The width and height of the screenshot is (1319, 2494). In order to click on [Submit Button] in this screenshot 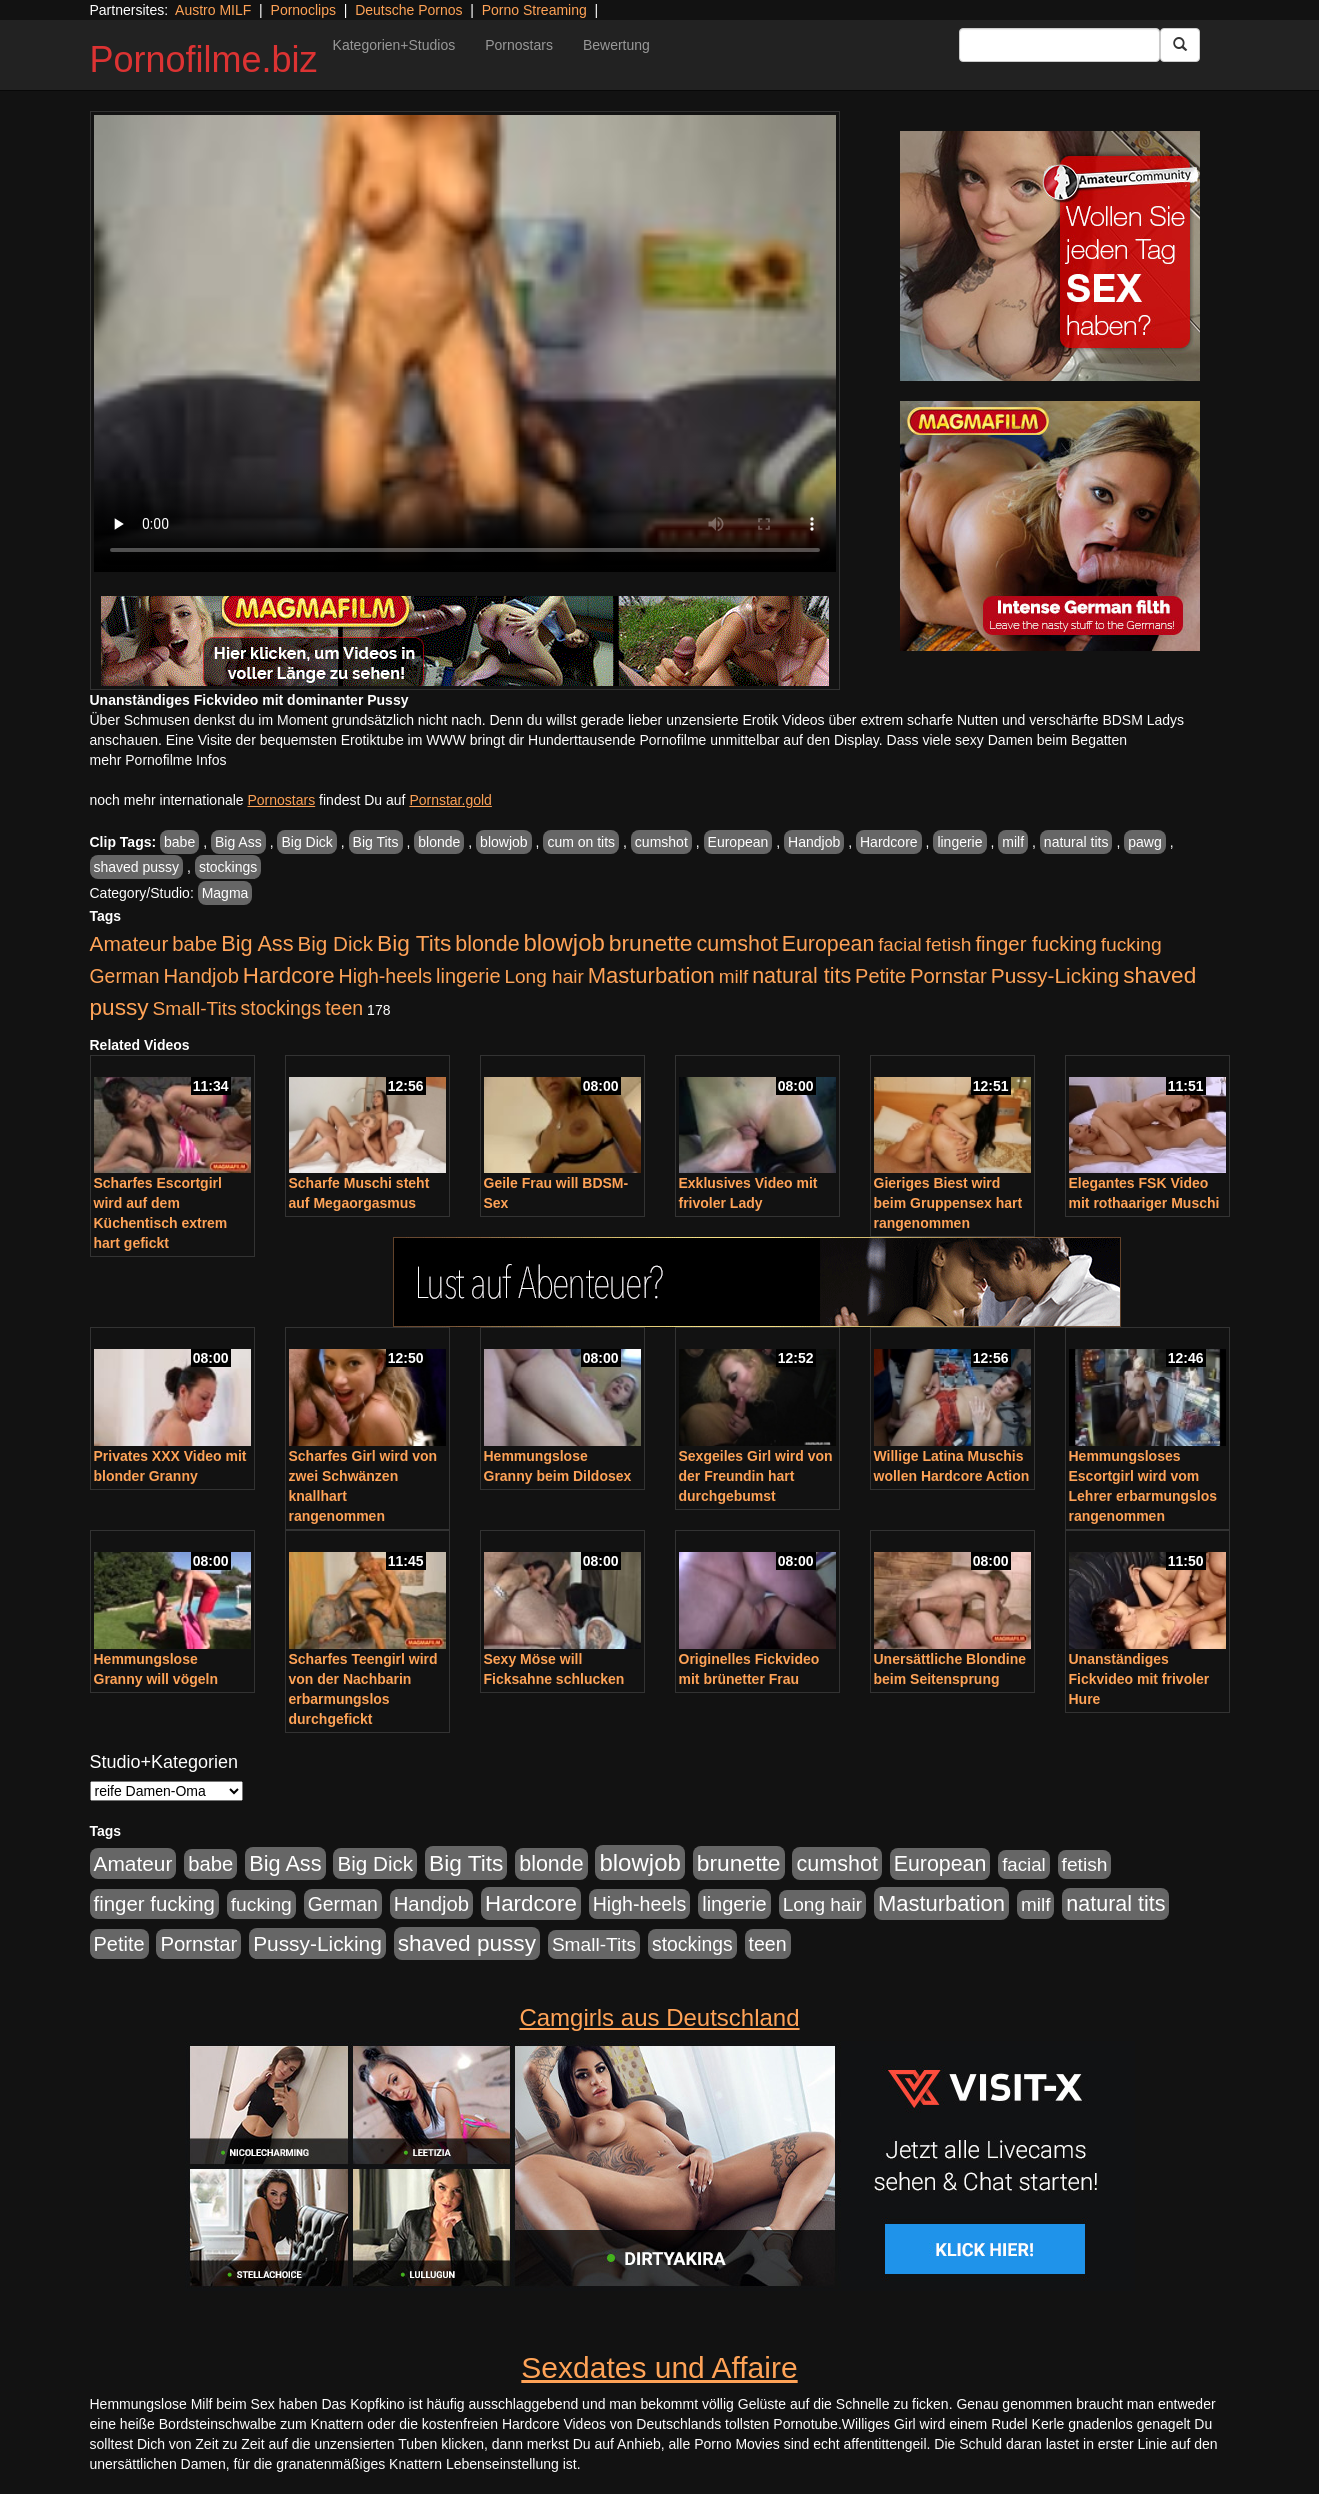, I will do `click(1180, 45)`.